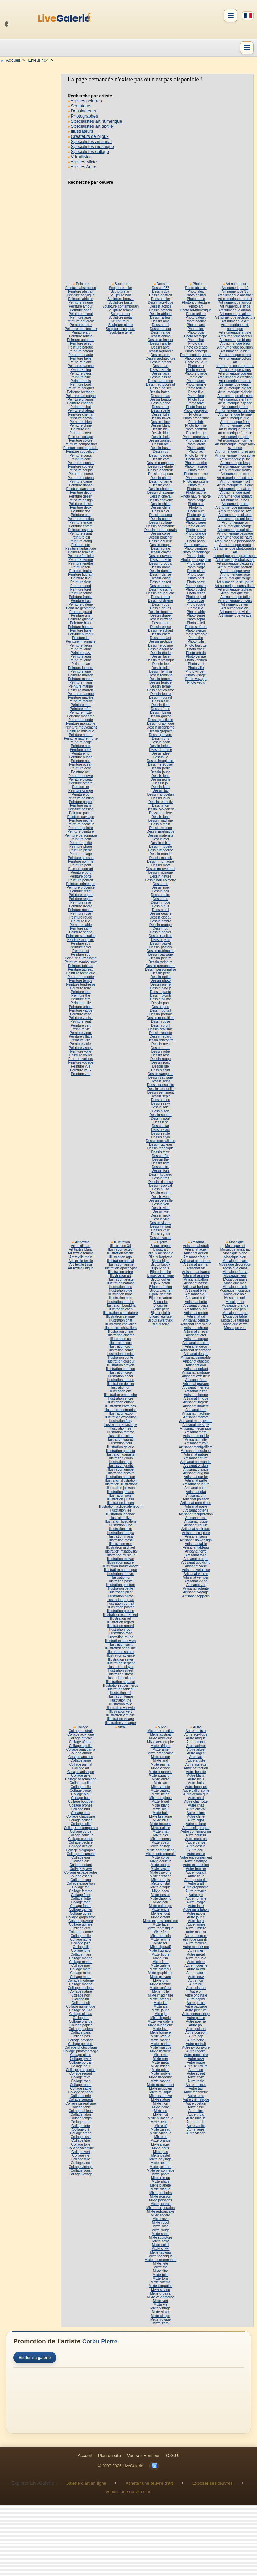  I want to click on Illustration kaisen, so click(120, 1503).